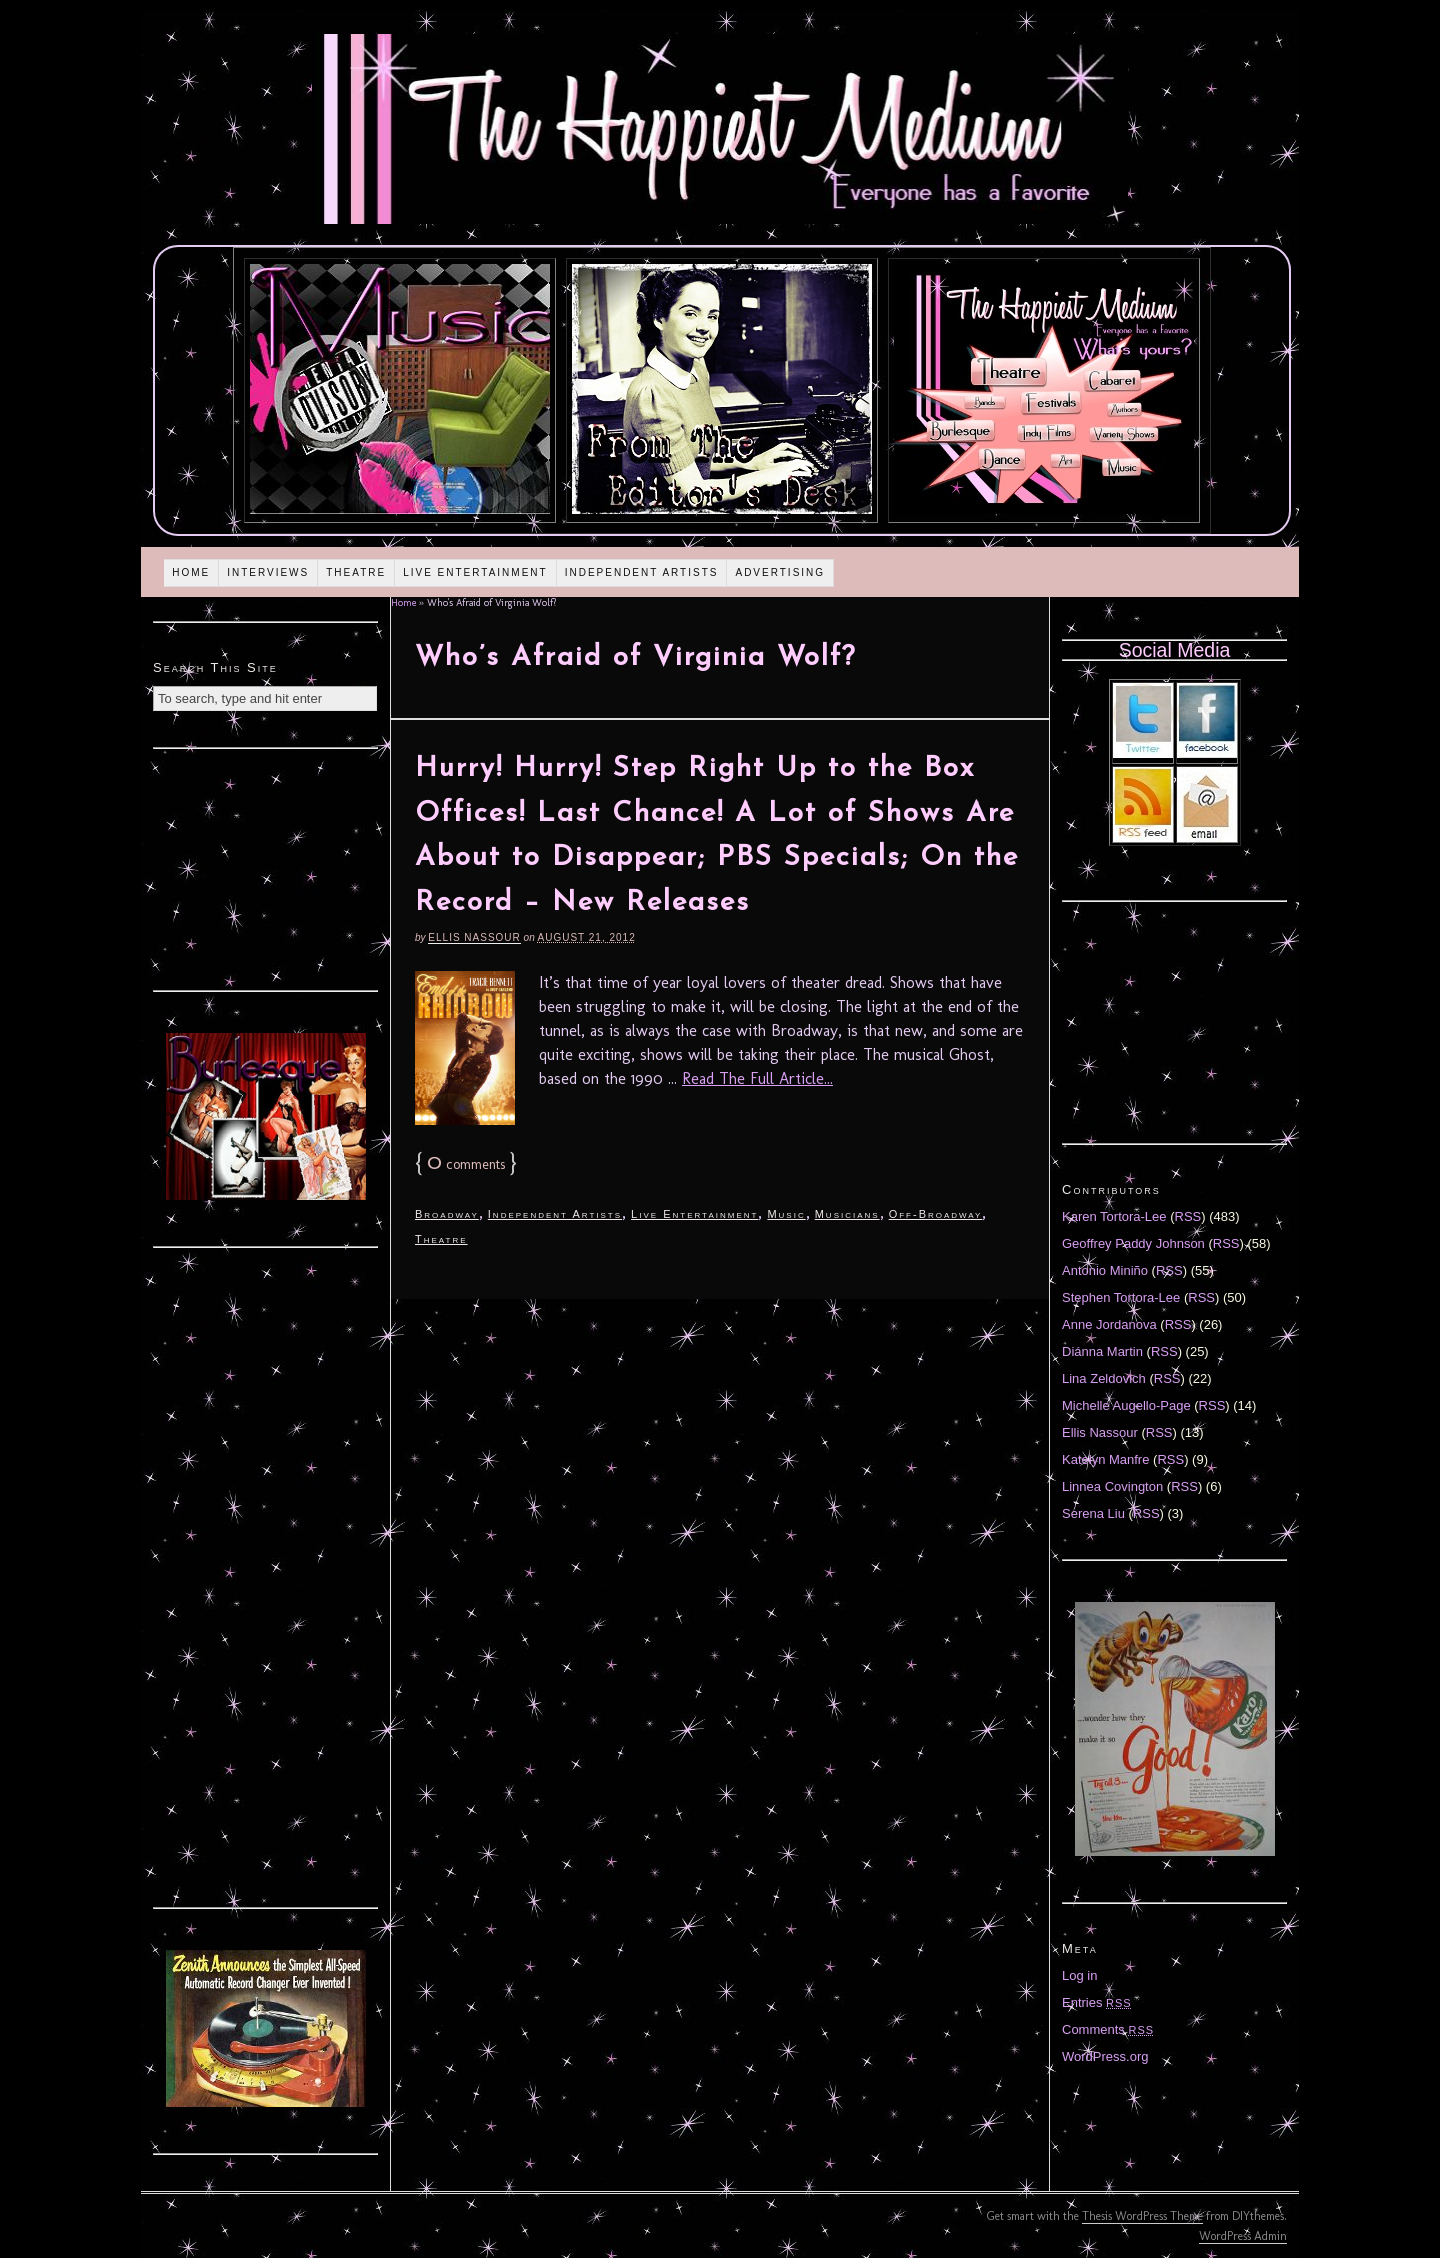 The width and height of the screenshot is (1440, 2258). What do you see at coordinates (780, 572) in the screenshot?
I see `Advertising` at bounding box center [780, 572].